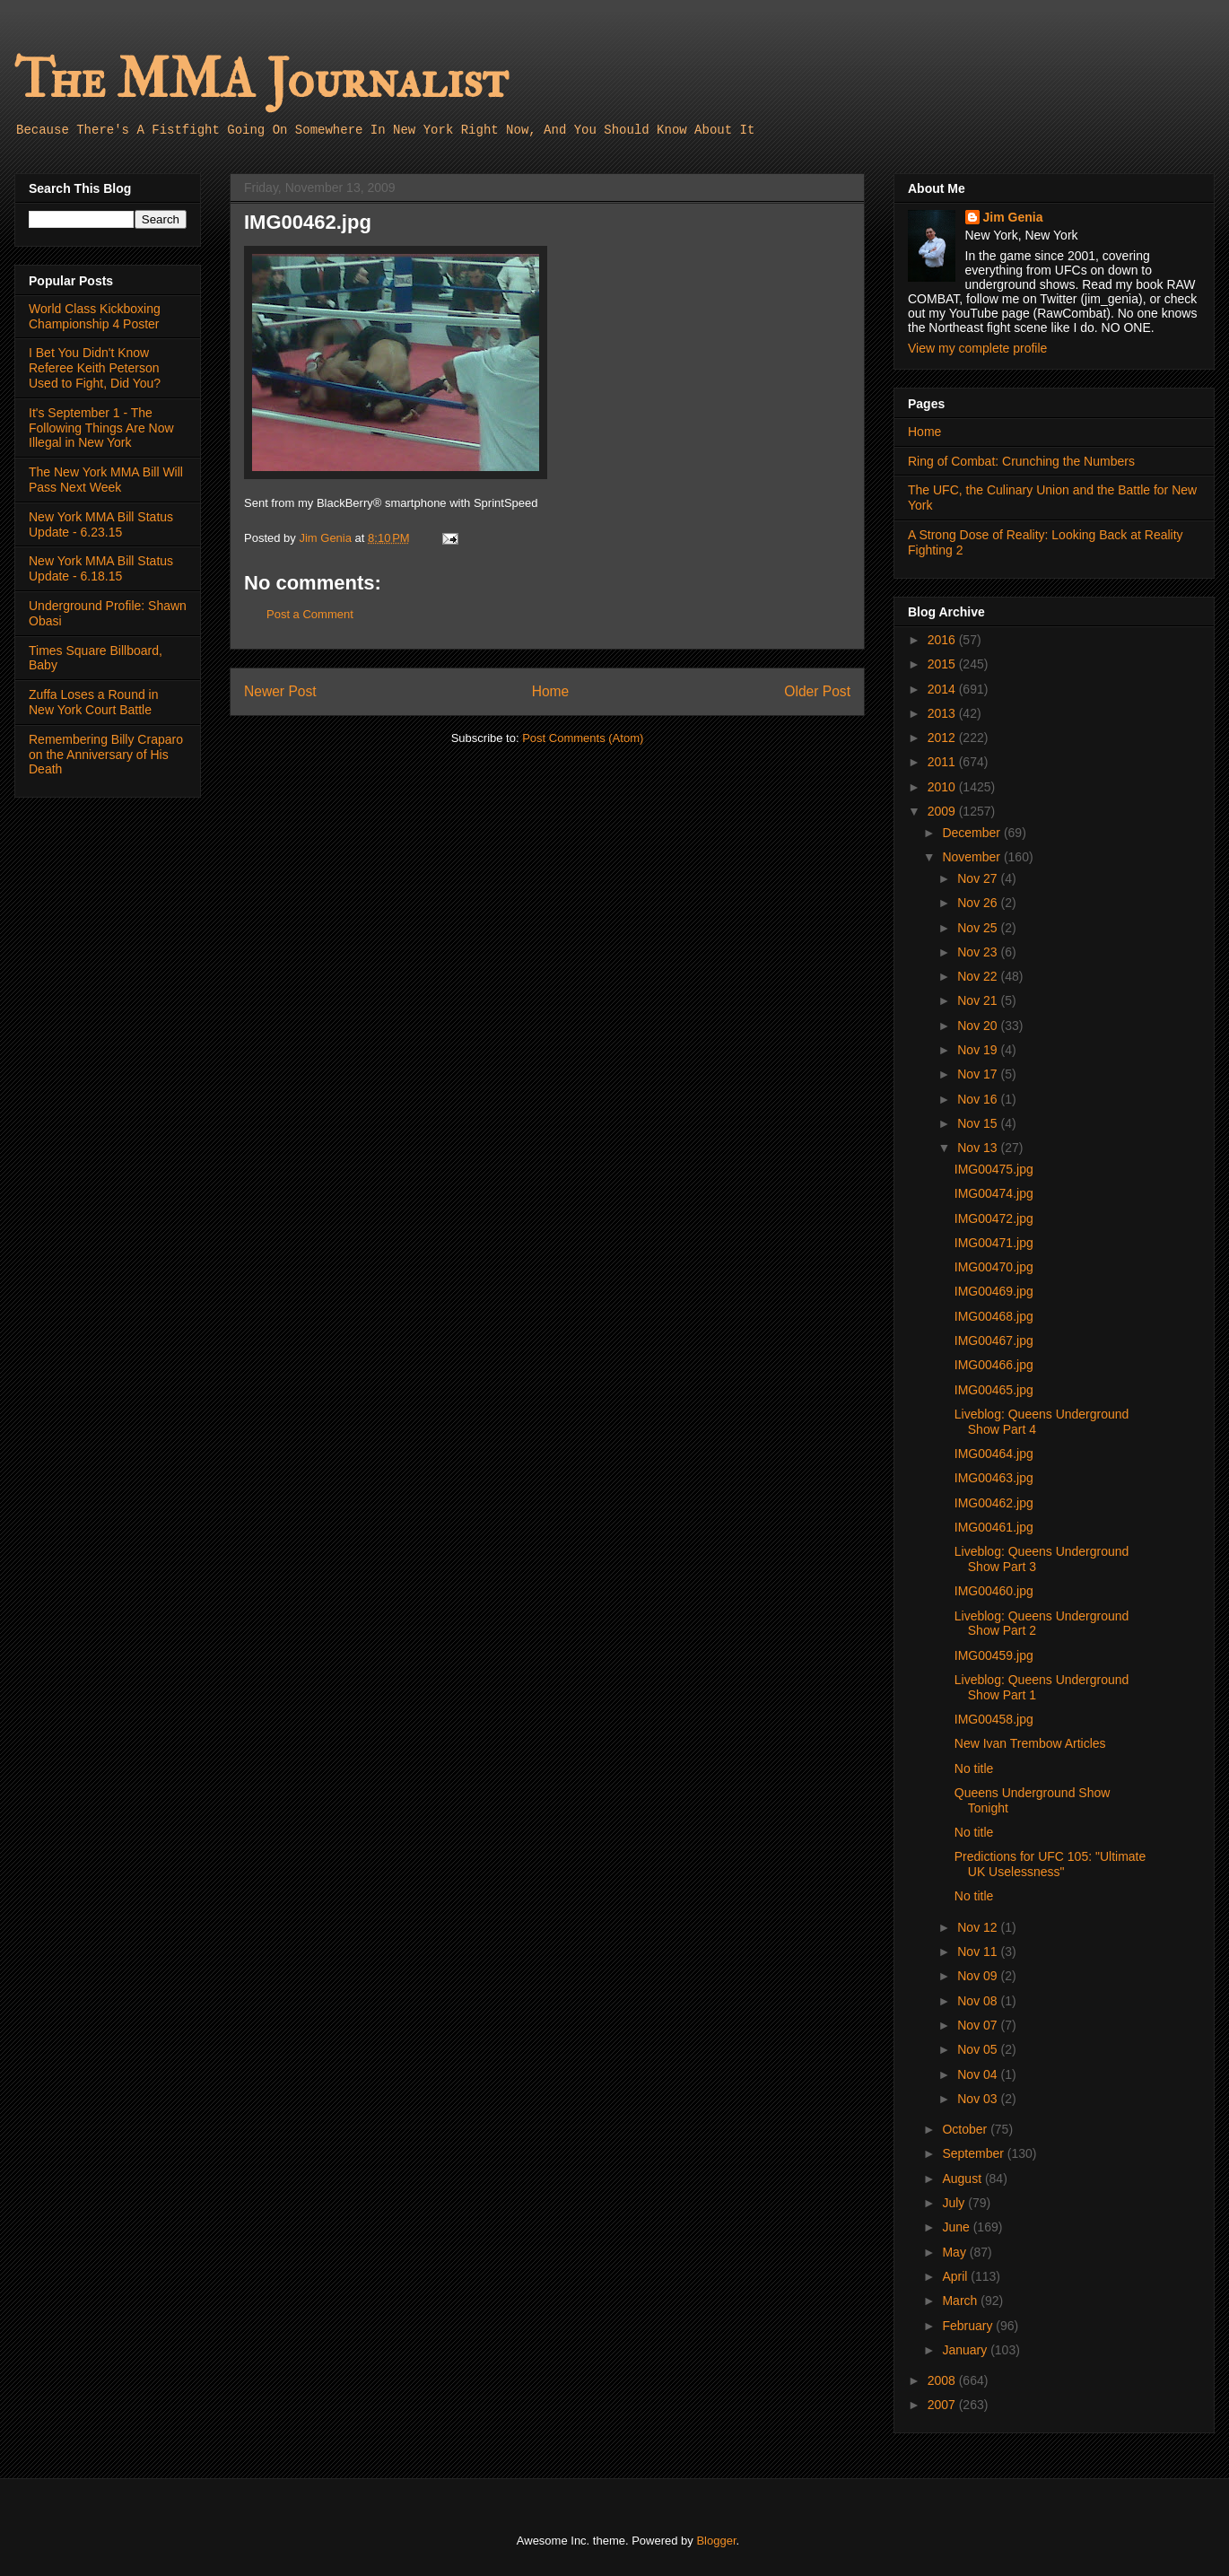 This screenshot has height=2576, width=1229. I want to click on 2013, so click(943, 713).